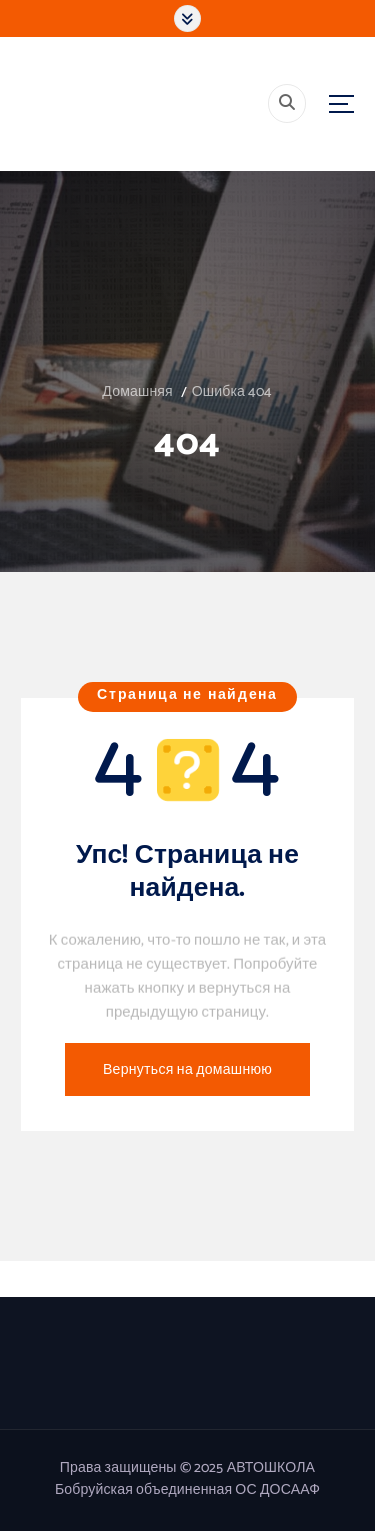  What do you see at coordinates (137, 392) in the screenshot?
I see `Домашняя` at bounding box center [137, 392].